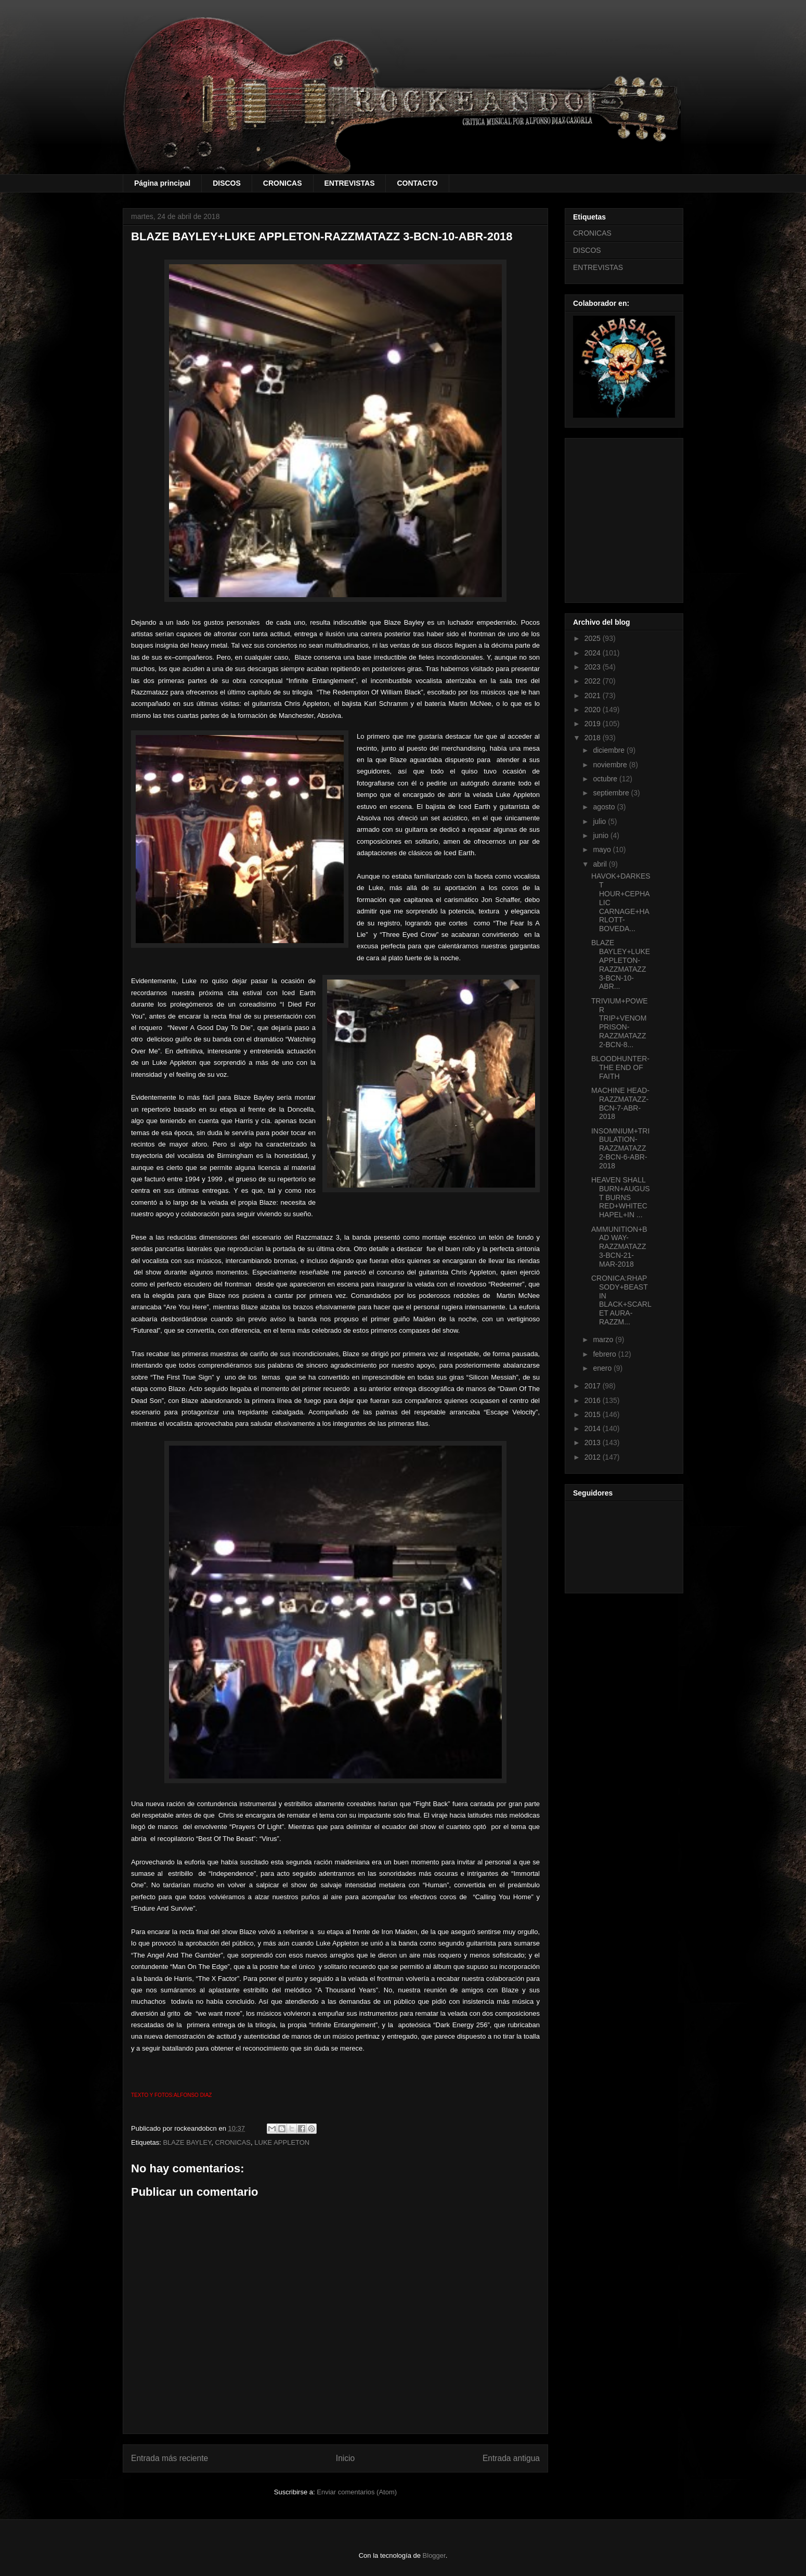  Describe the element at coordinates (611, 765) in the screenshot. I see `noviembre` at that location.